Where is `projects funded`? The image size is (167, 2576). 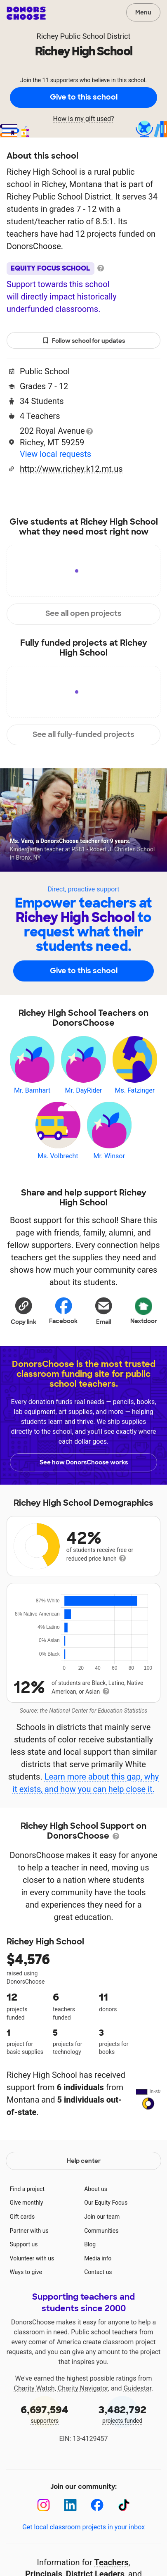 projects funded is located at coordinates (123, 2450).